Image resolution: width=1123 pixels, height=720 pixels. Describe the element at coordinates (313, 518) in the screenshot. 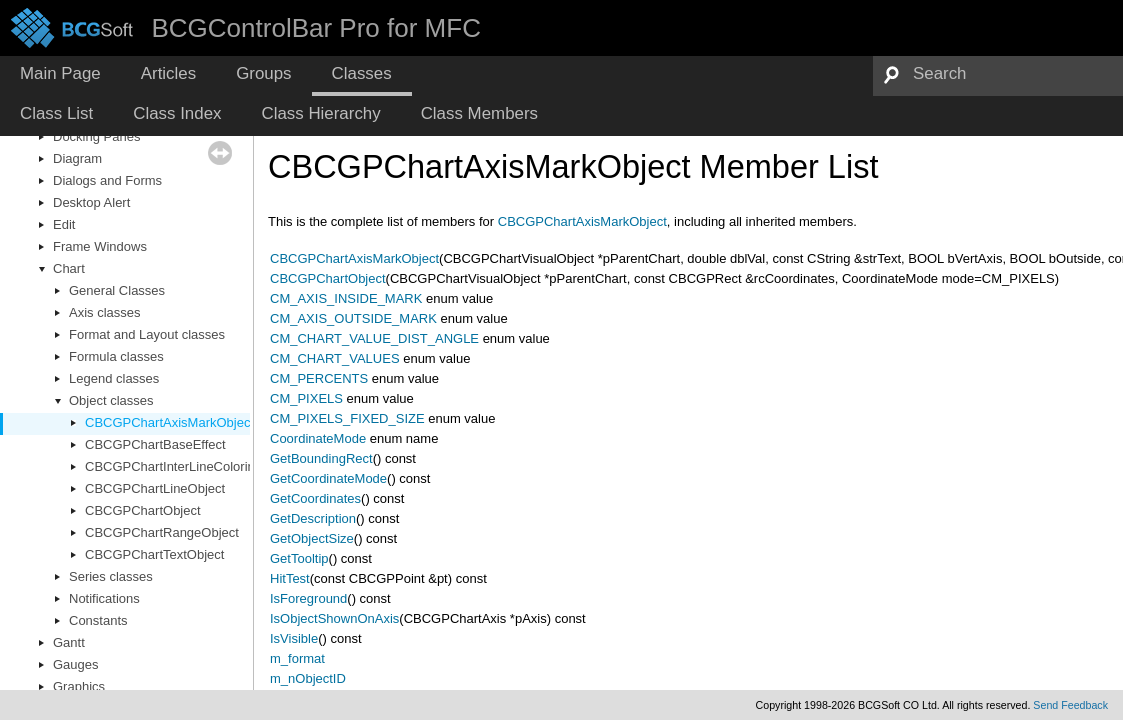

I see `GetDescription` at that location.